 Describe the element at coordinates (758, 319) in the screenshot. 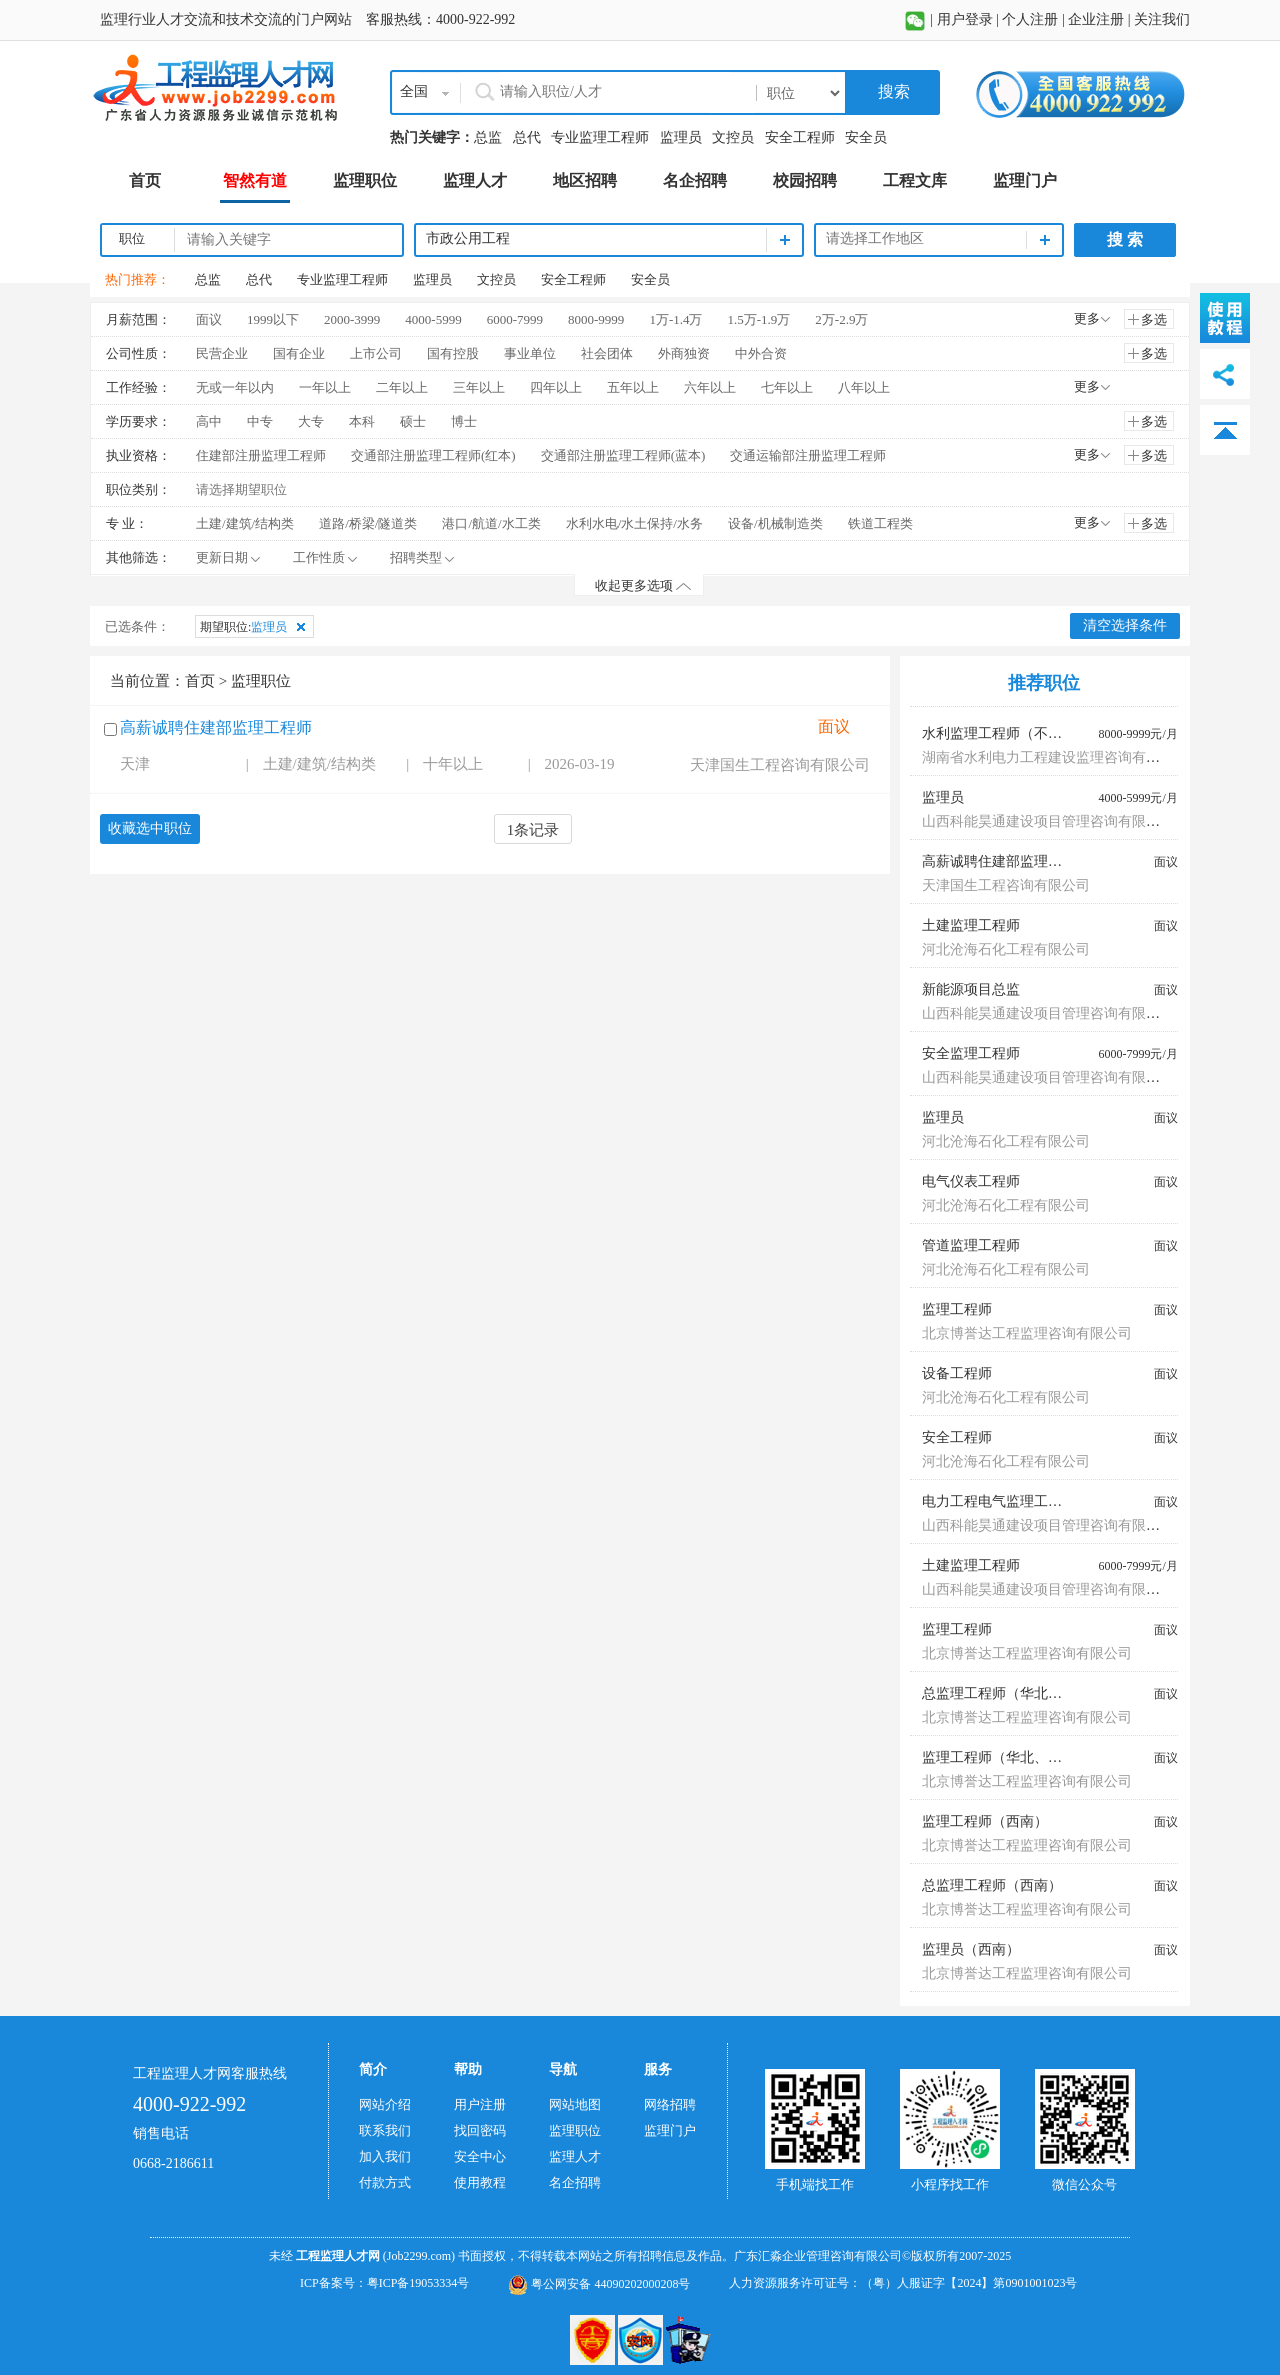

I see `1.5万-1.9万` at that location.